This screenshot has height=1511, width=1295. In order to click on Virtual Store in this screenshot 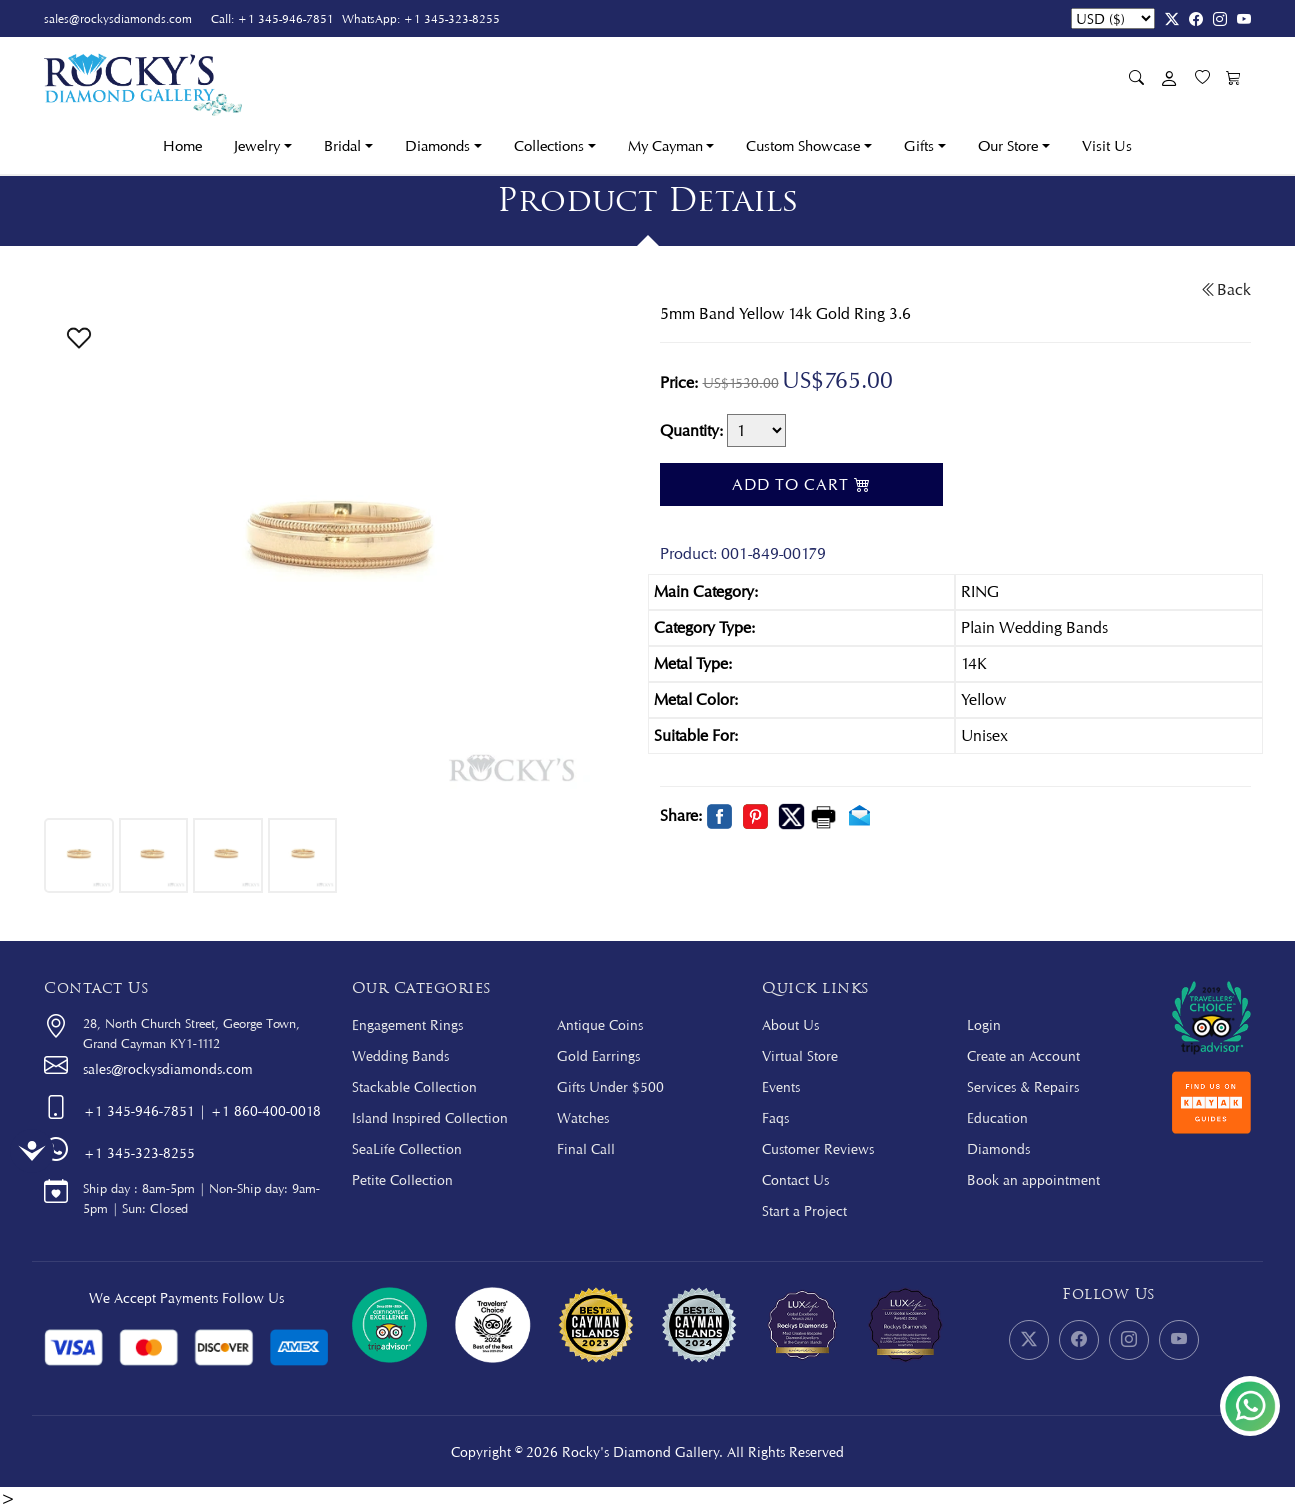, I will do `click(800, 1055)`.